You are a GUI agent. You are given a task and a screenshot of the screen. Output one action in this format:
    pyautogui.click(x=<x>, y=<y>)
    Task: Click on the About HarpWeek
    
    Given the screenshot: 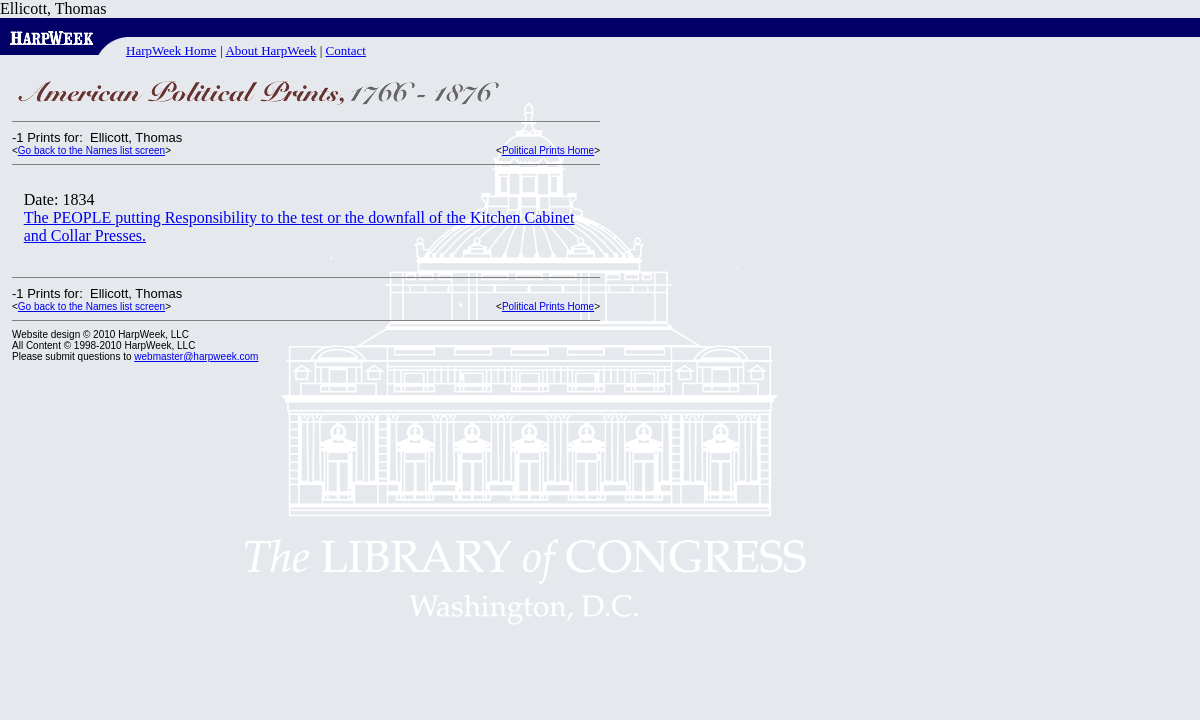 What is the action you would take?
    pyautogui.click(x=270, y=50)
    